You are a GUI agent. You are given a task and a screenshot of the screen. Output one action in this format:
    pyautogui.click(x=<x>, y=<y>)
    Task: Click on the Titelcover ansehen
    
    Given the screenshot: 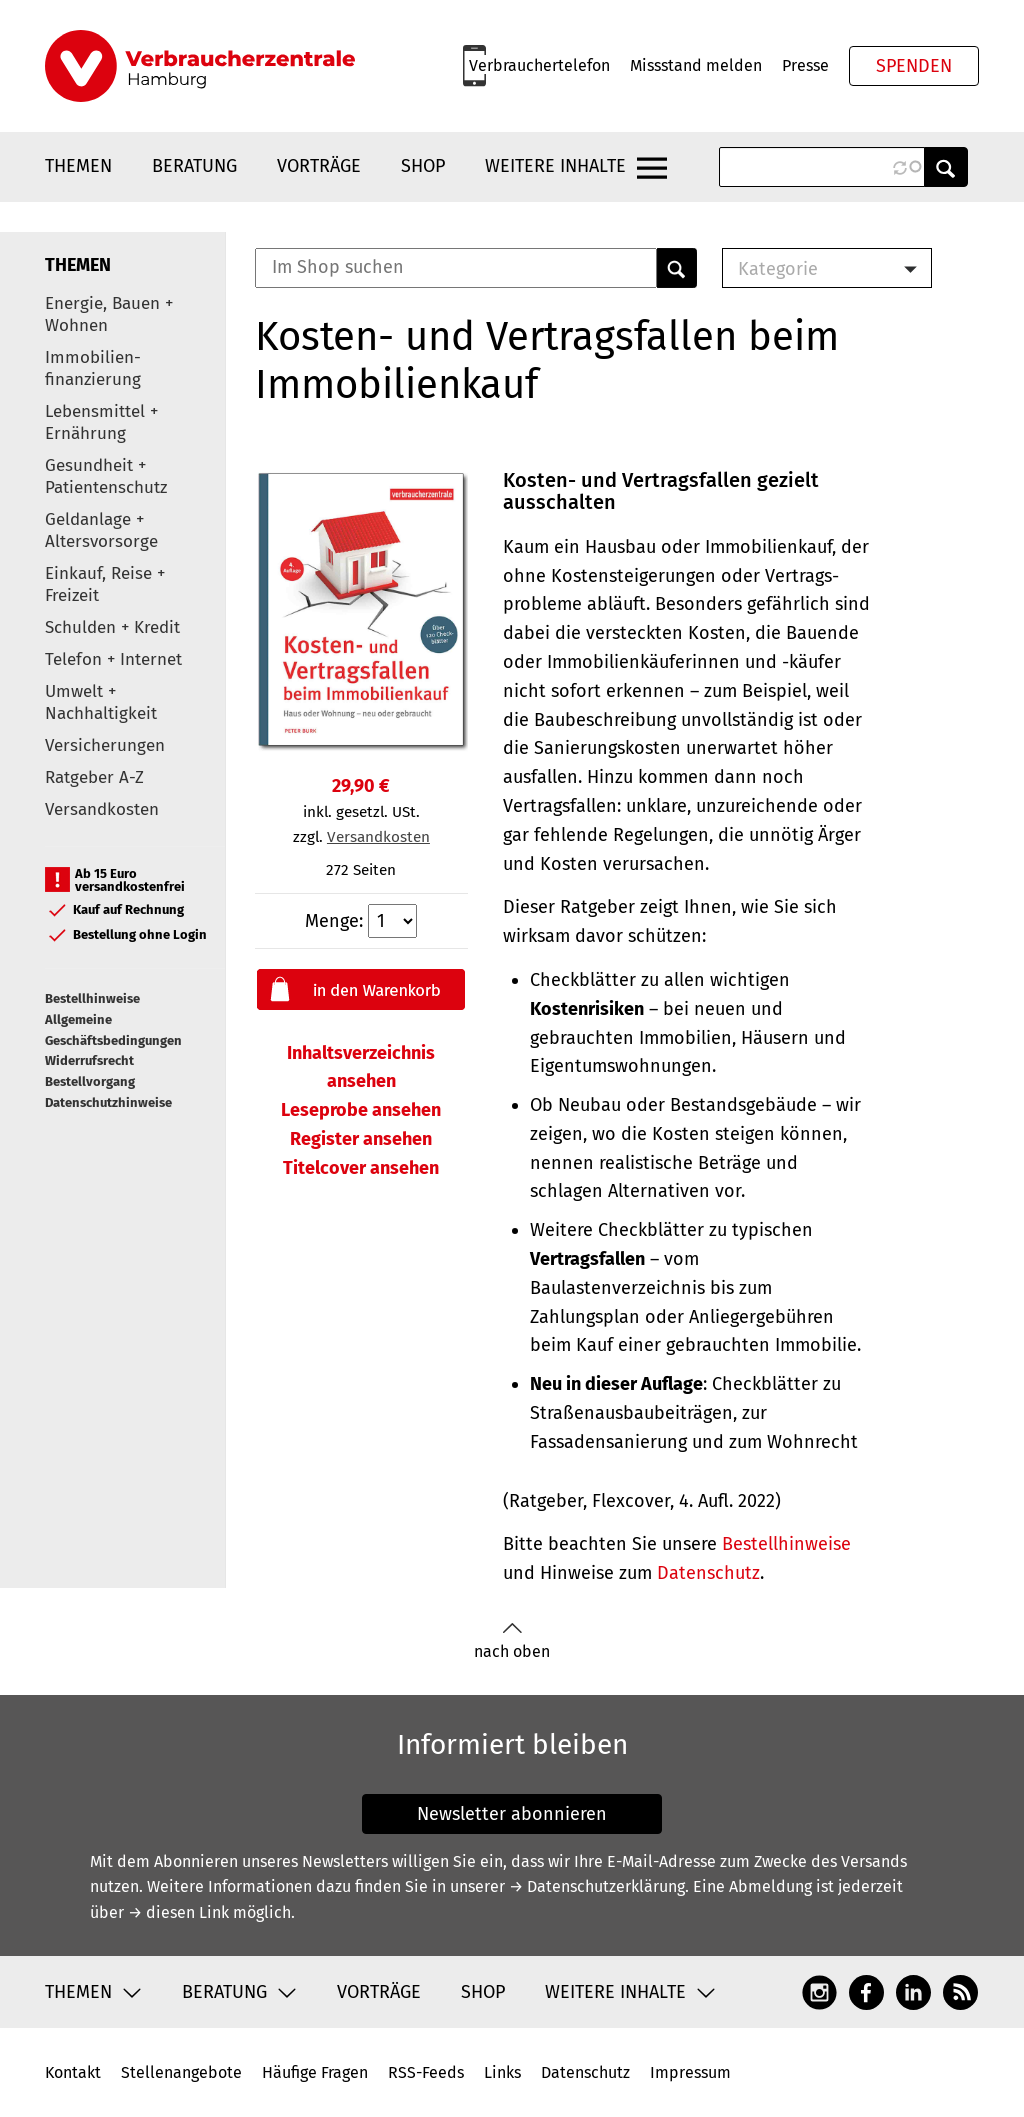 What is the action you would take?
    pyautogui.click(x=361, y=1168)
    